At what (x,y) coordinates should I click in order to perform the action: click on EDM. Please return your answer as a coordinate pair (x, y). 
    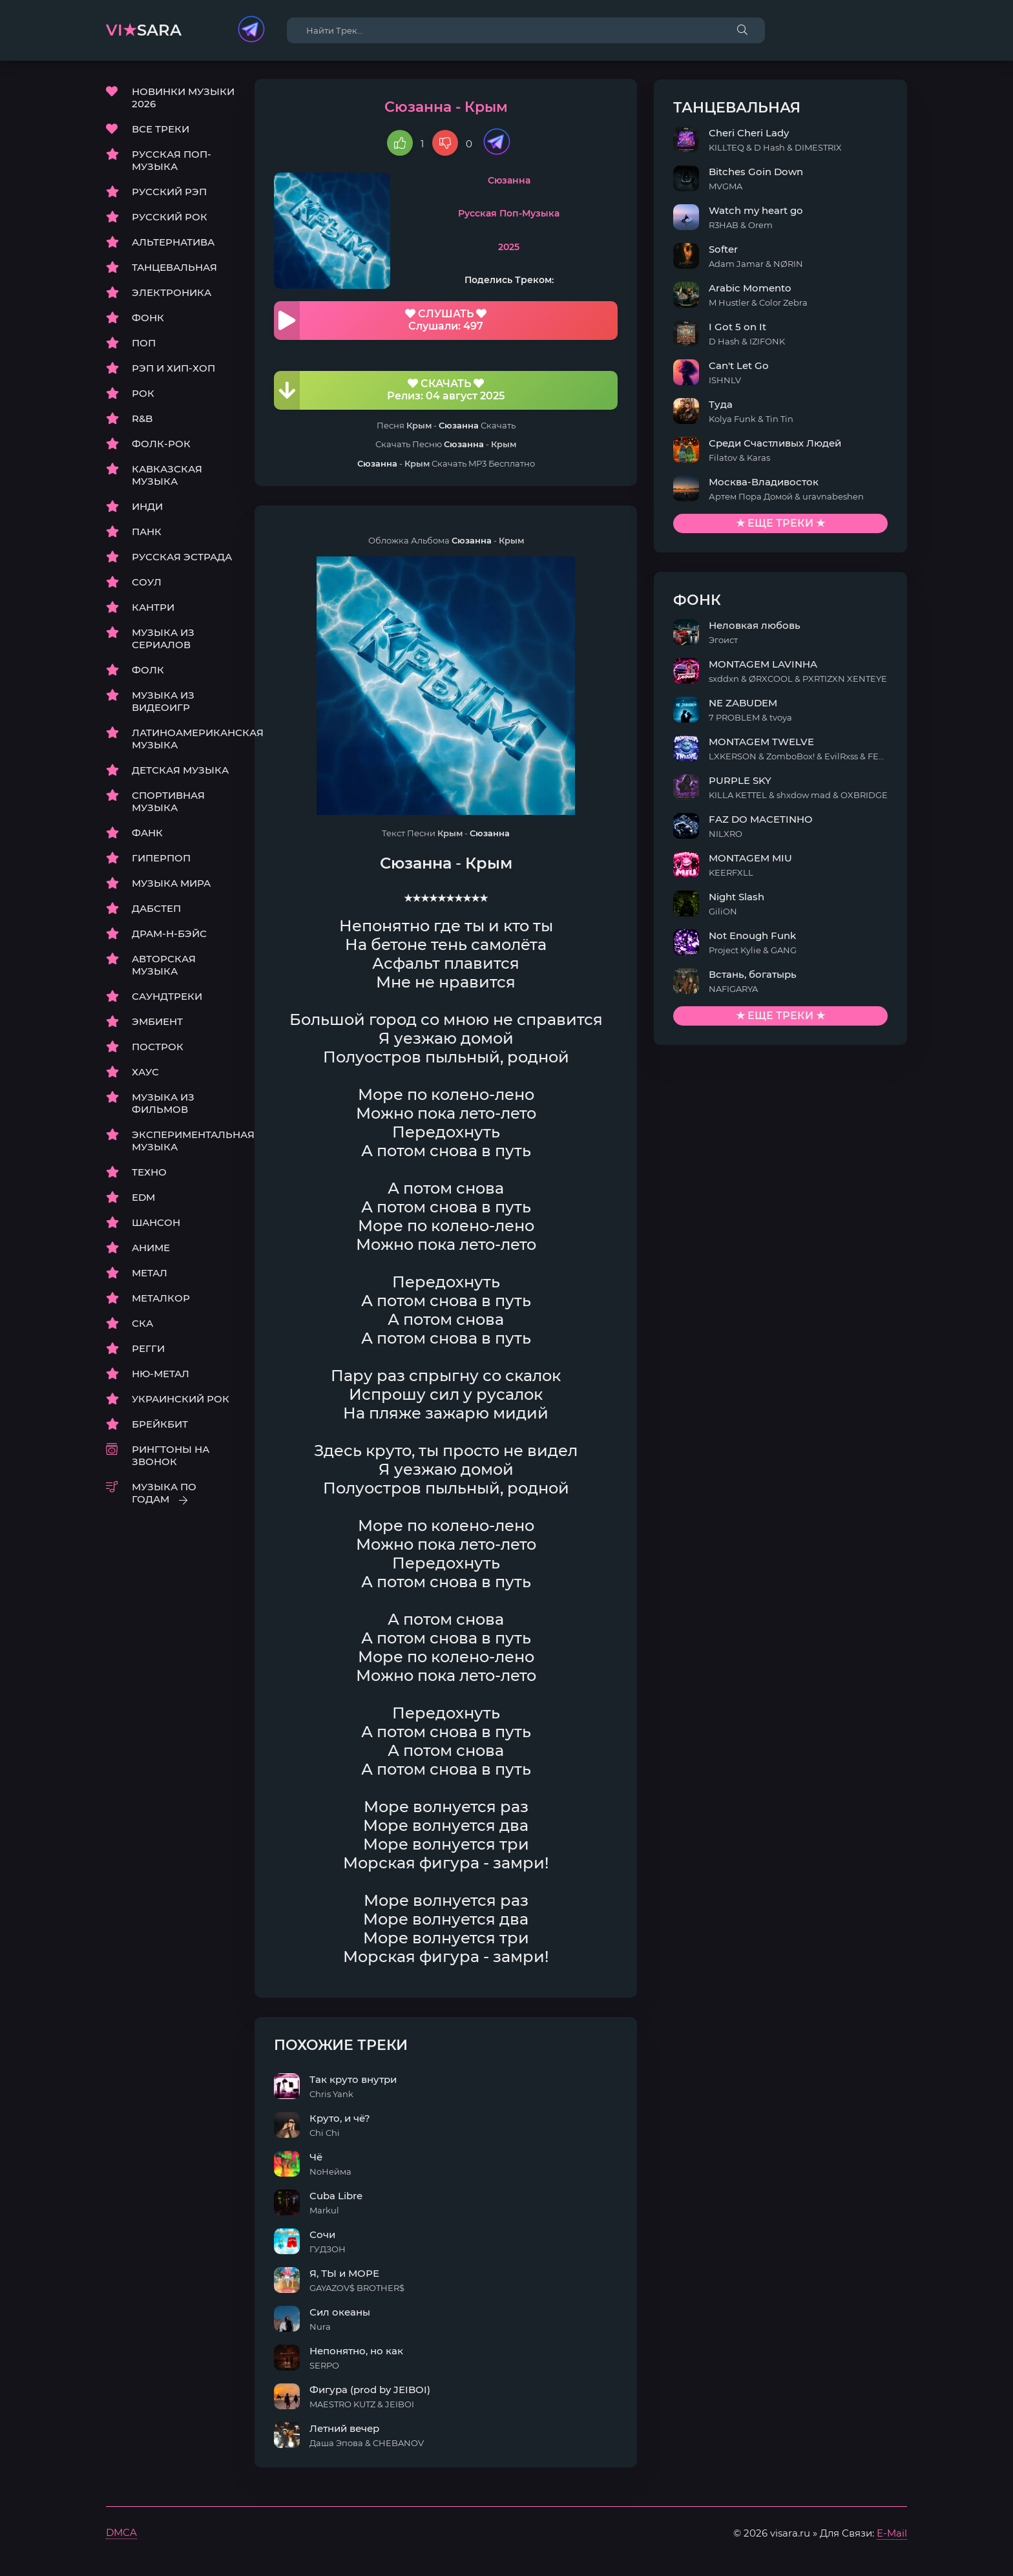
    Looking at the image, I should click on (143, 1198).